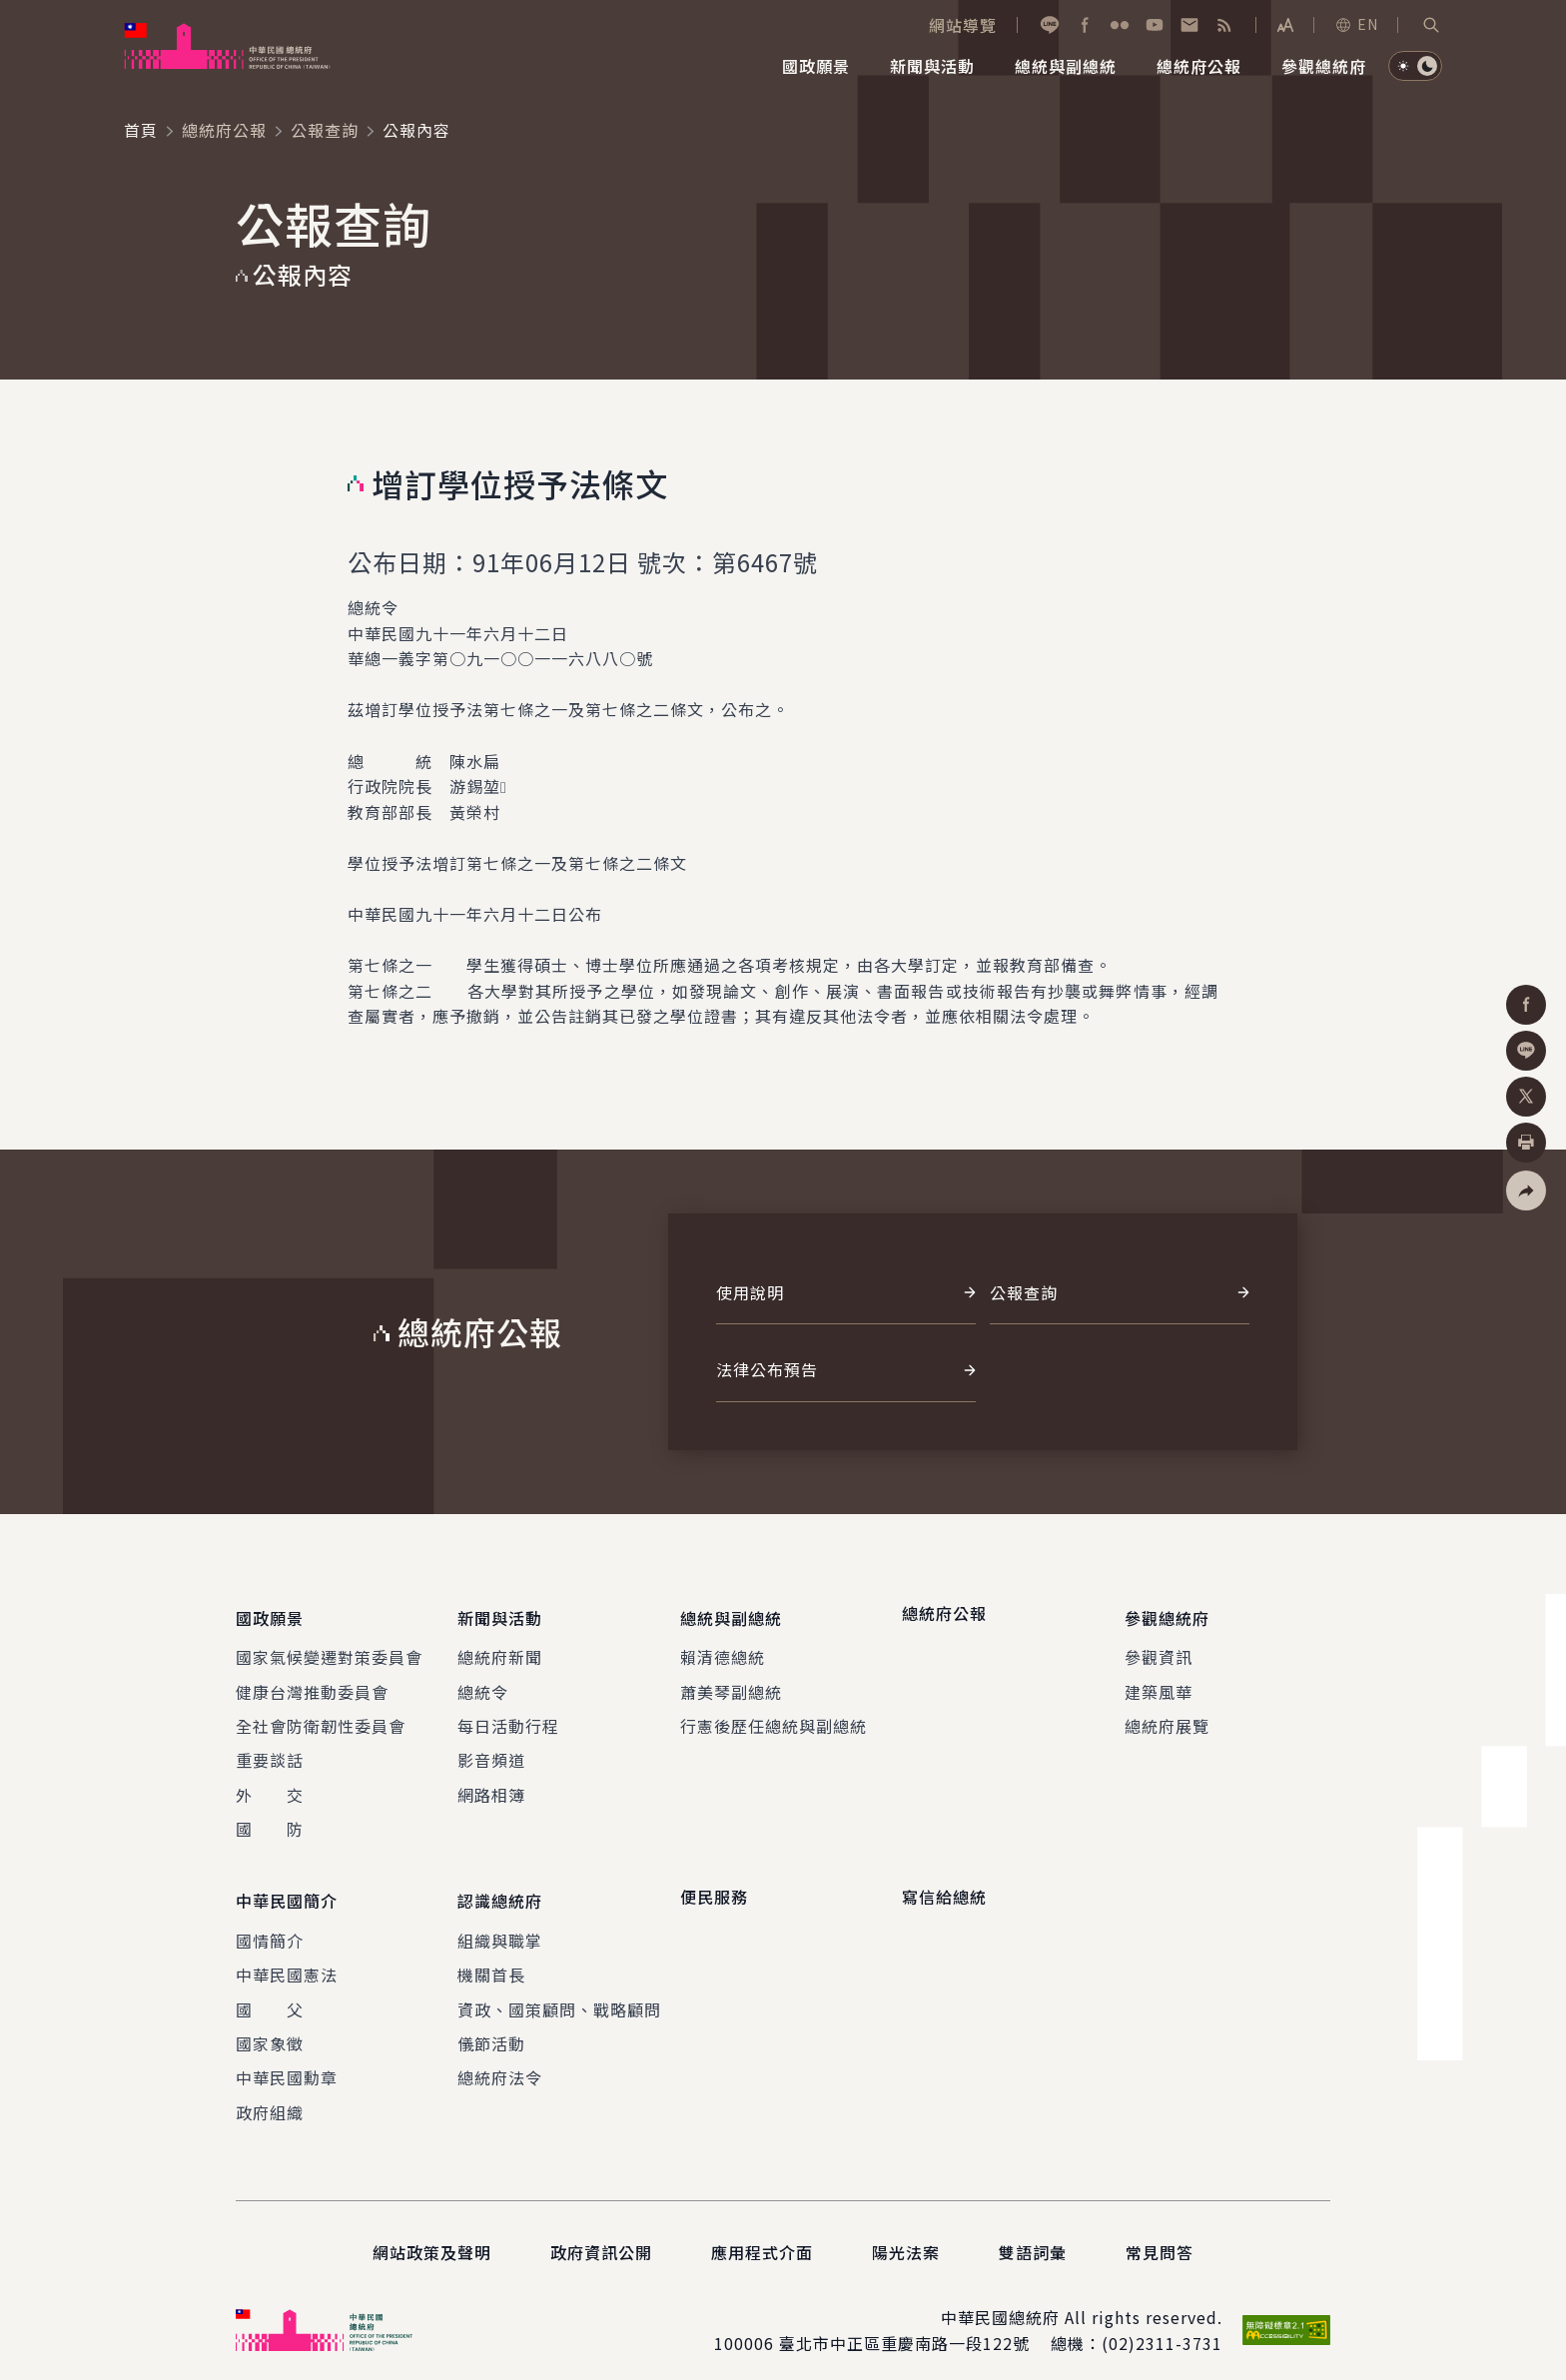 The height and width of the screenshot is (2380, 1566). Describe the element at coordinates (270, 1752) in the screenshot. I see `重要談話` at that location.